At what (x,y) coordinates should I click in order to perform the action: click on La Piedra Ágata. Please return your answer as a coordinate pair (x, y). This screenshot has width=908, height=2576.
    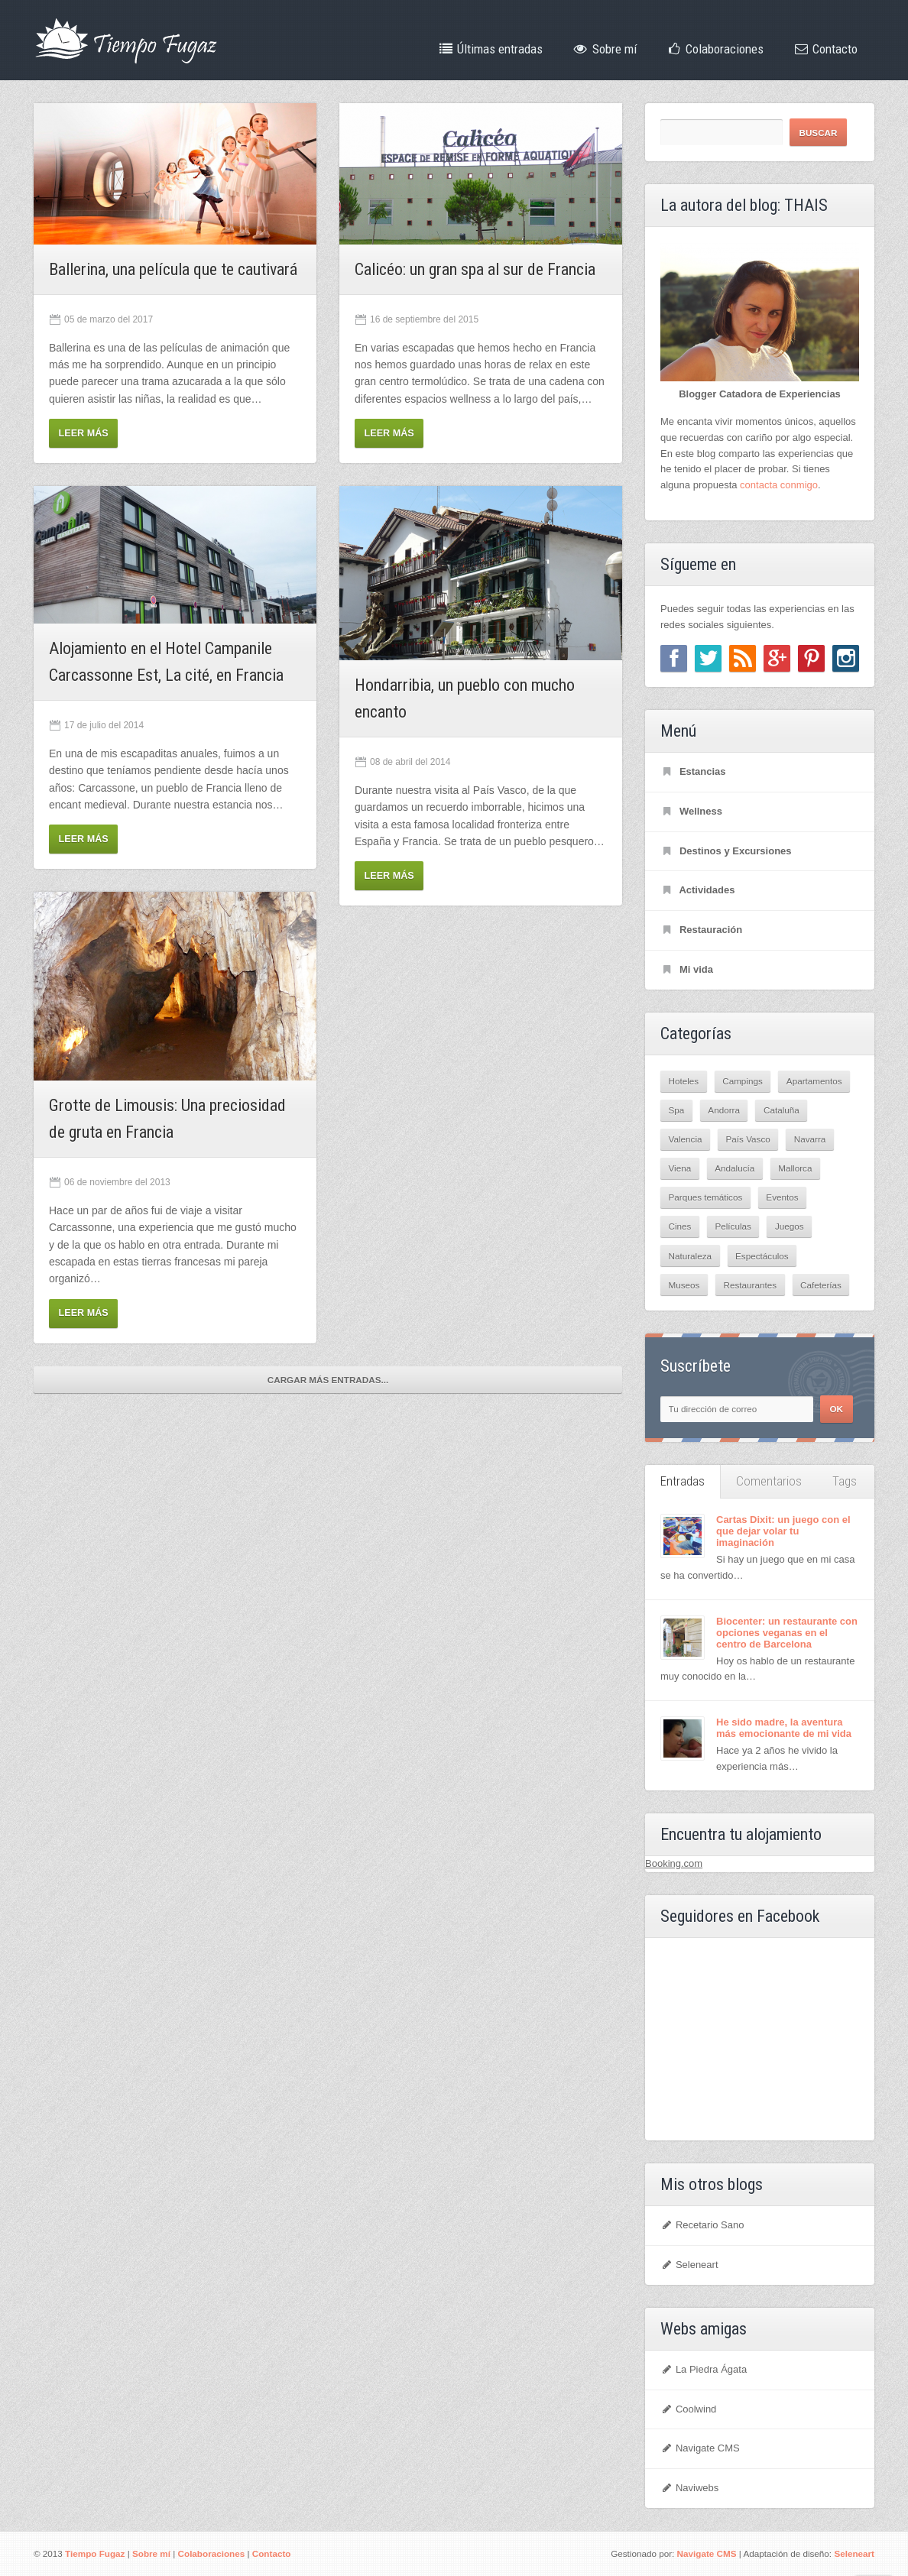
    Looking at the image, I should click on (703, 2369).